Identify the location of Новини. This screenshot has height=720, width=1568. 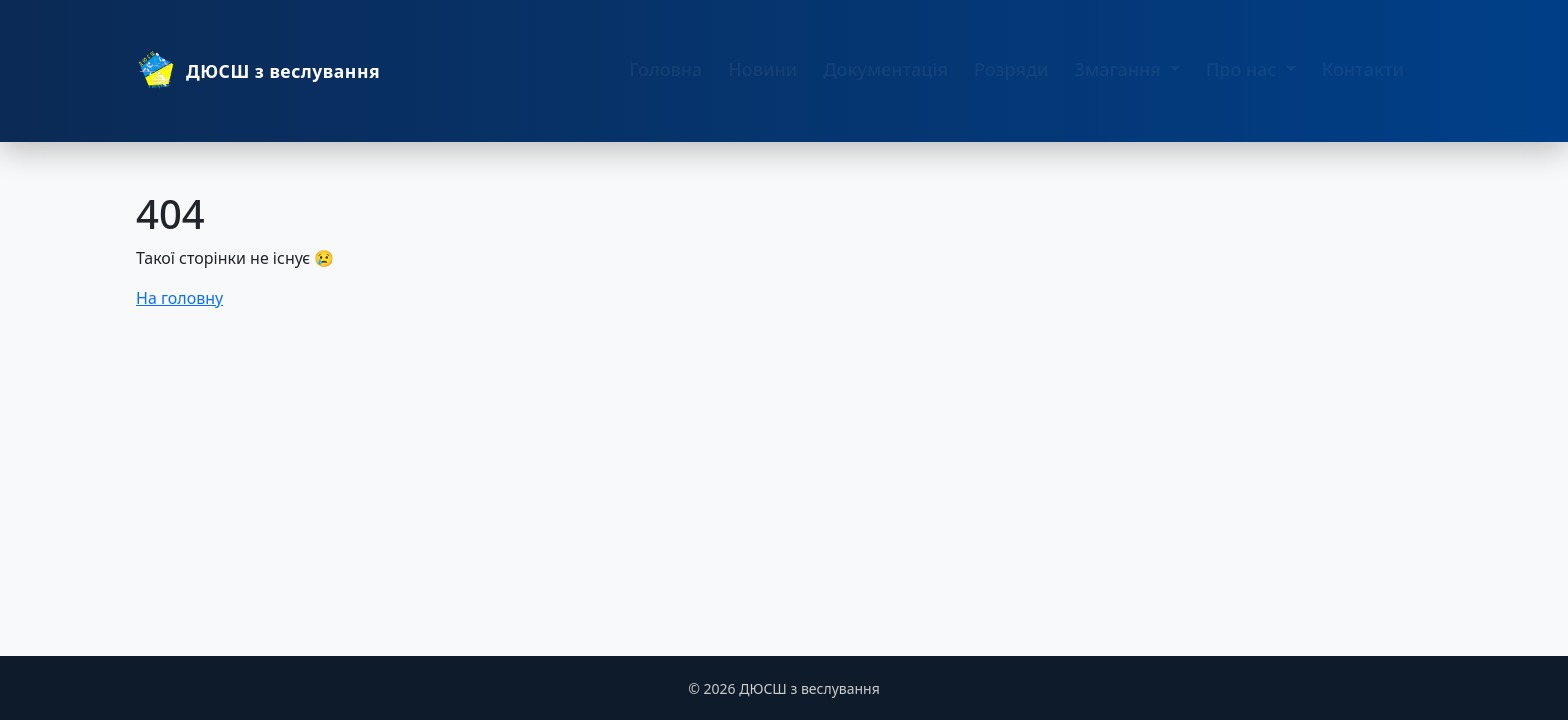
(762, 78).